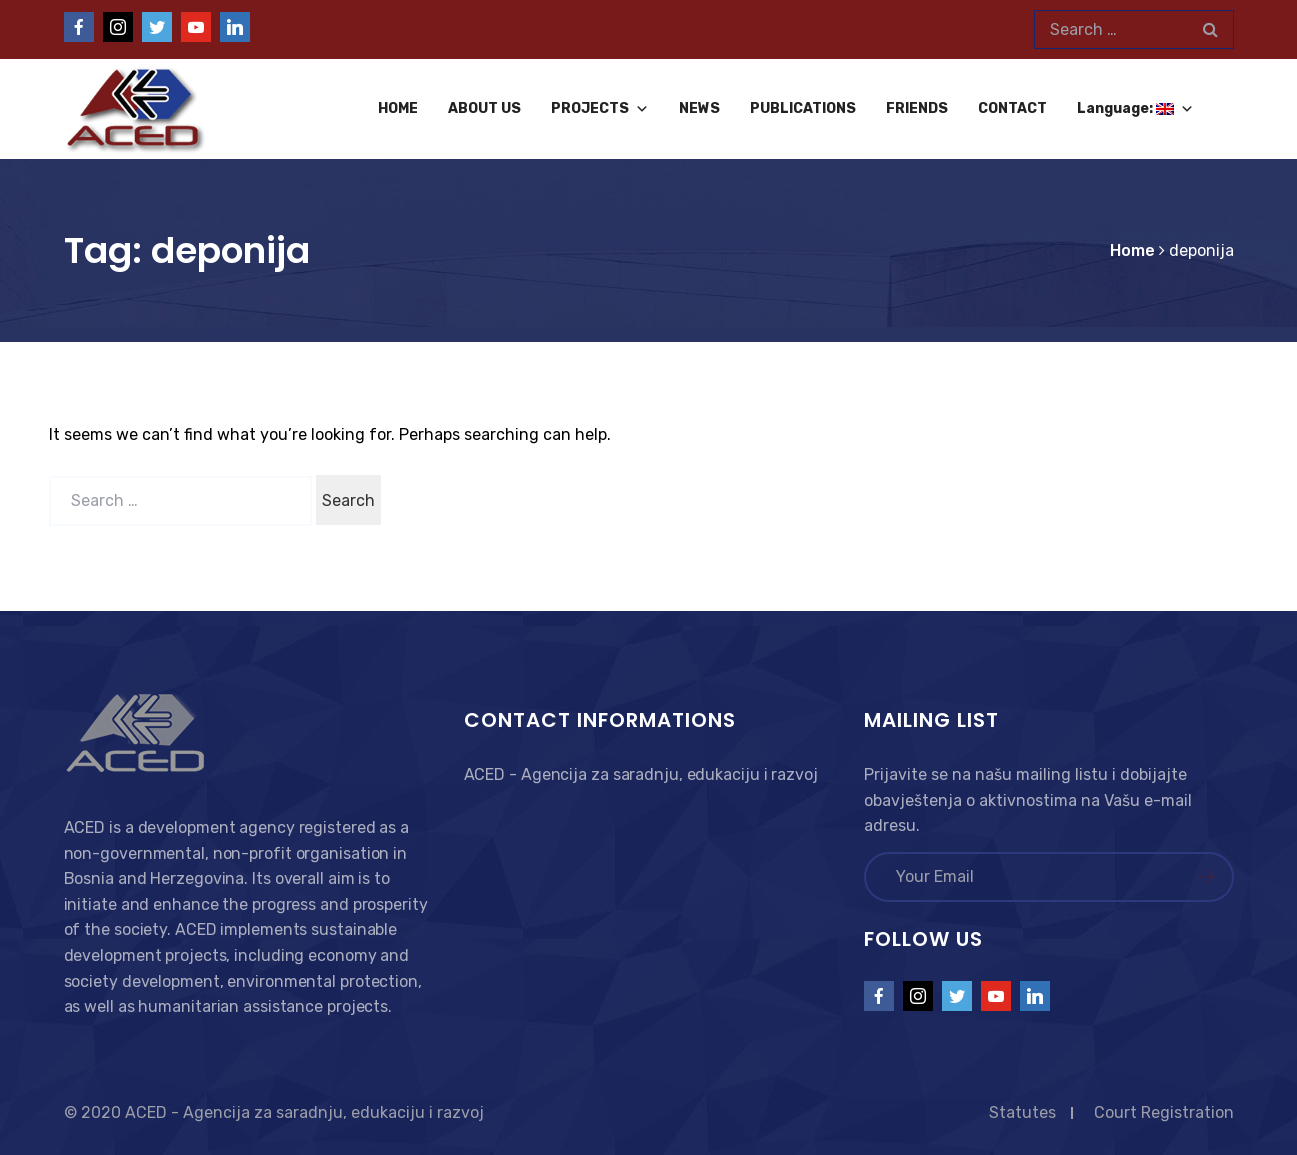 The height and width of the screenshot is (1155, 1297). I want to click on PROJECTS, so click(600, 108).